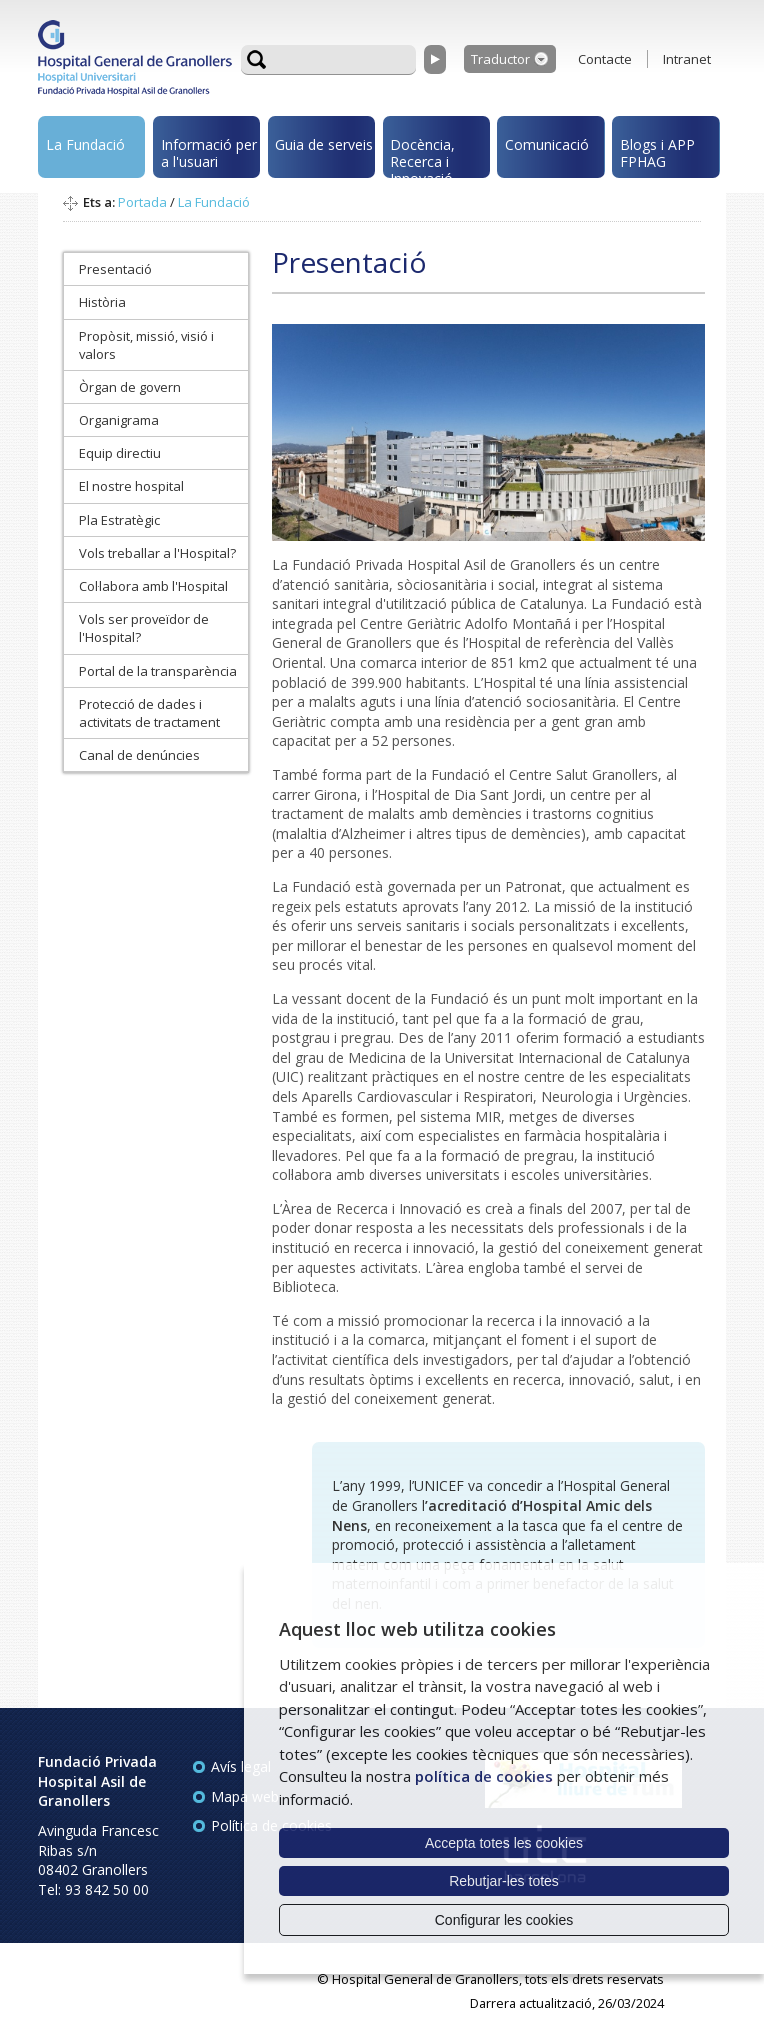 The height and width of the screenshot is (2034, 764). I want to click on Configurar les cookies, so click(504, 1920).